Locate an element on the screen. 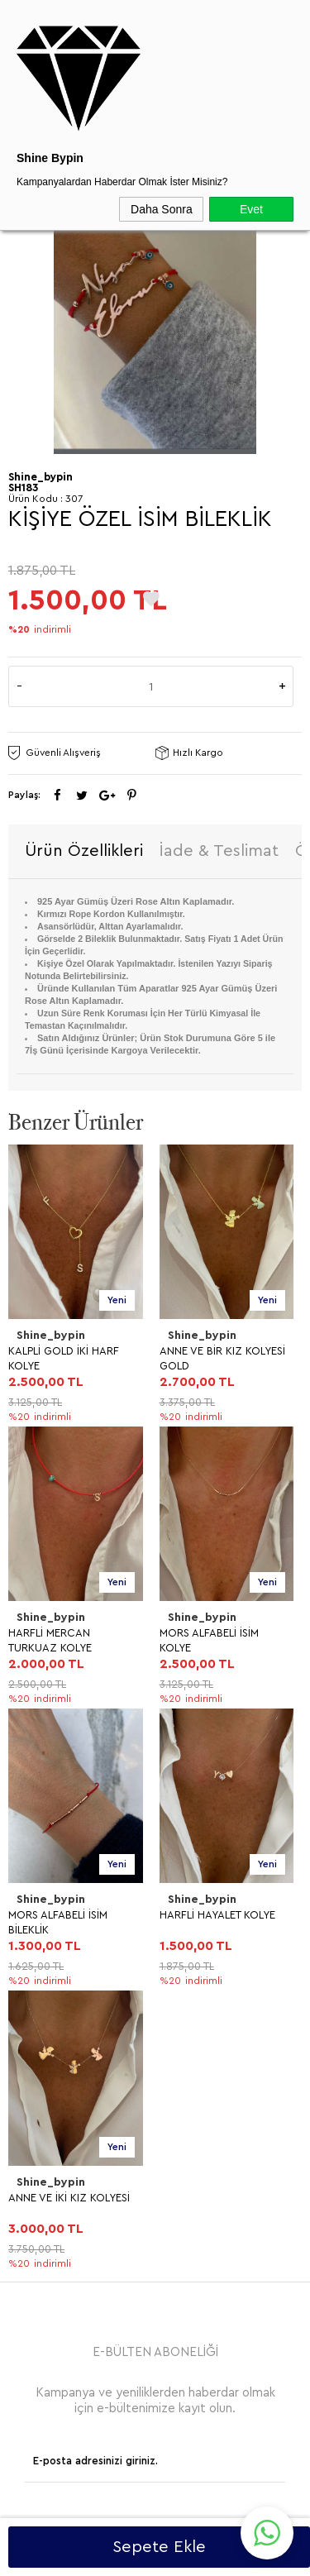 Image resolution: width=310 pixels, height=2576 pixels. Sepetim is located at coordinates (37, 2158).